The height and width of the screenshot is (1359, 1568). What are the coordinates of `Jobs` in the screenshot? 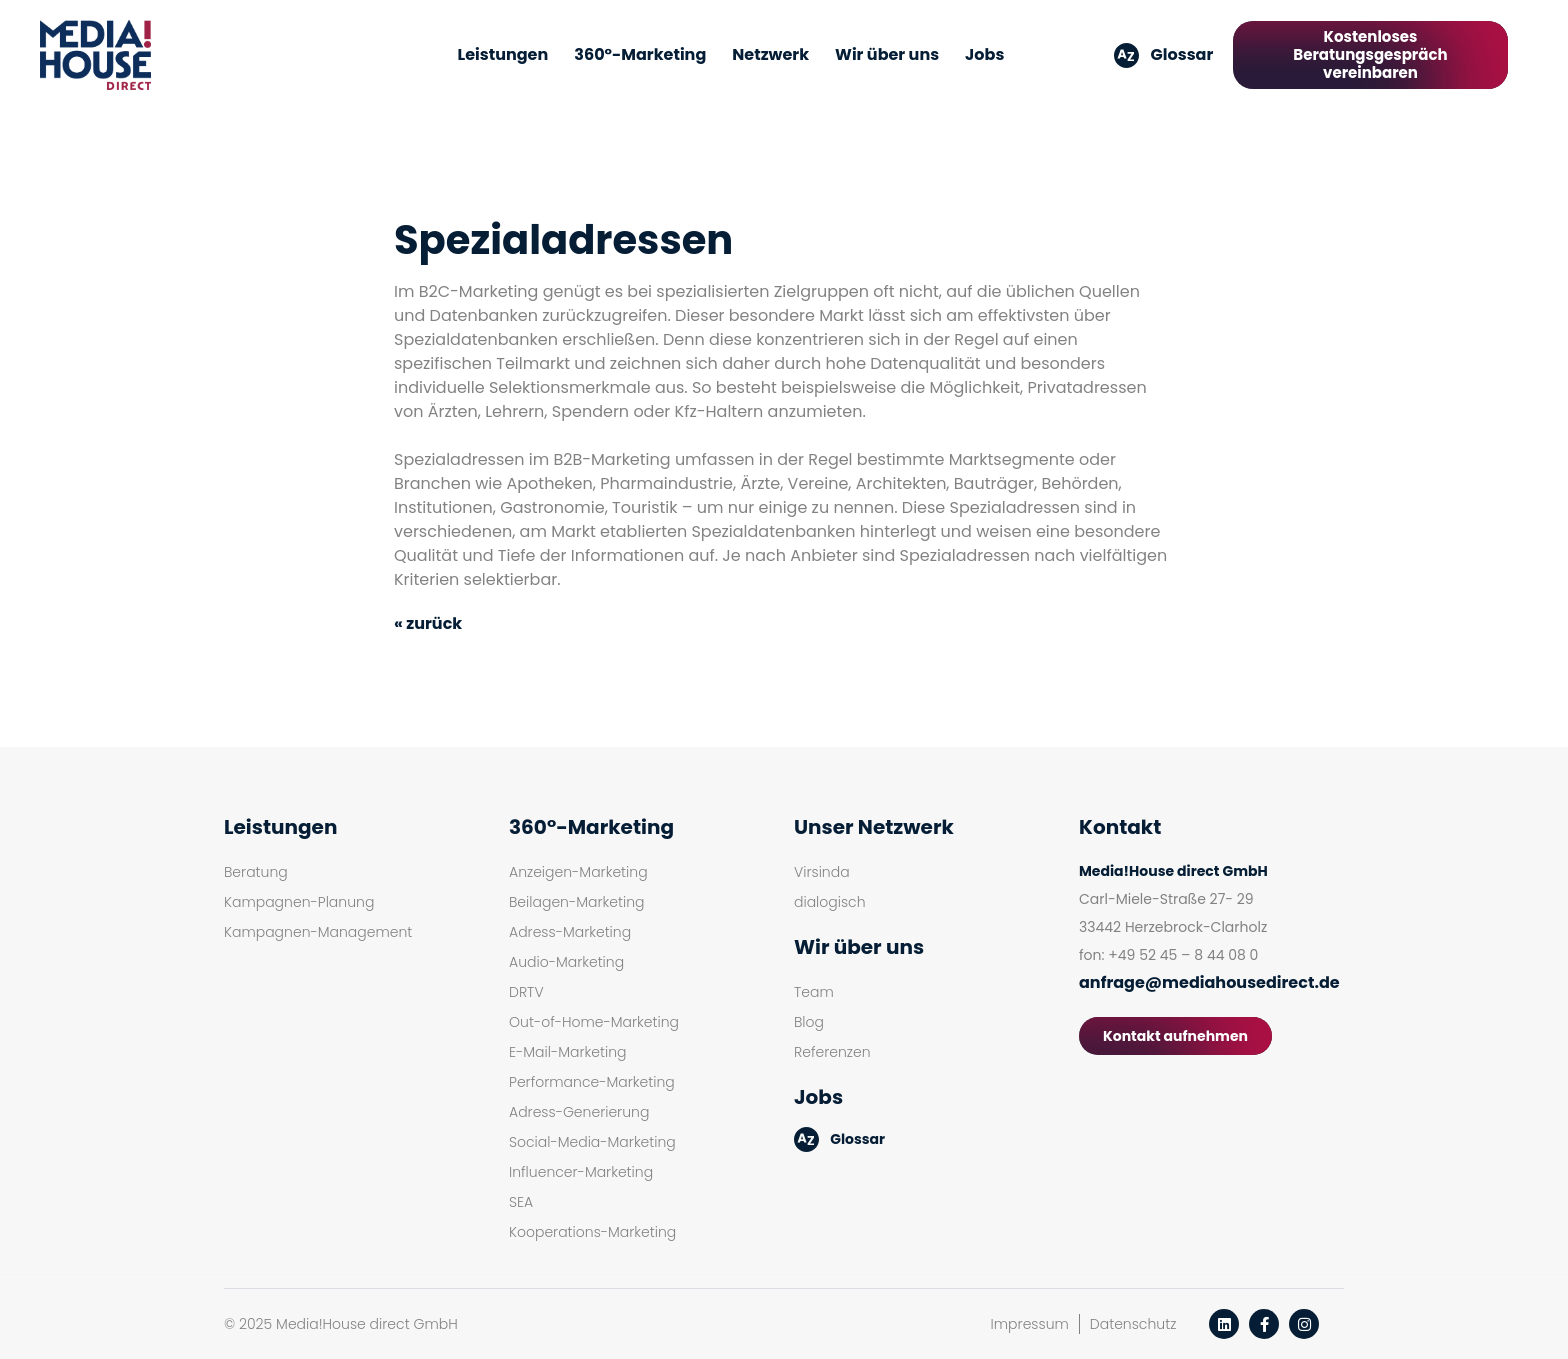 It's located at (984, 54).